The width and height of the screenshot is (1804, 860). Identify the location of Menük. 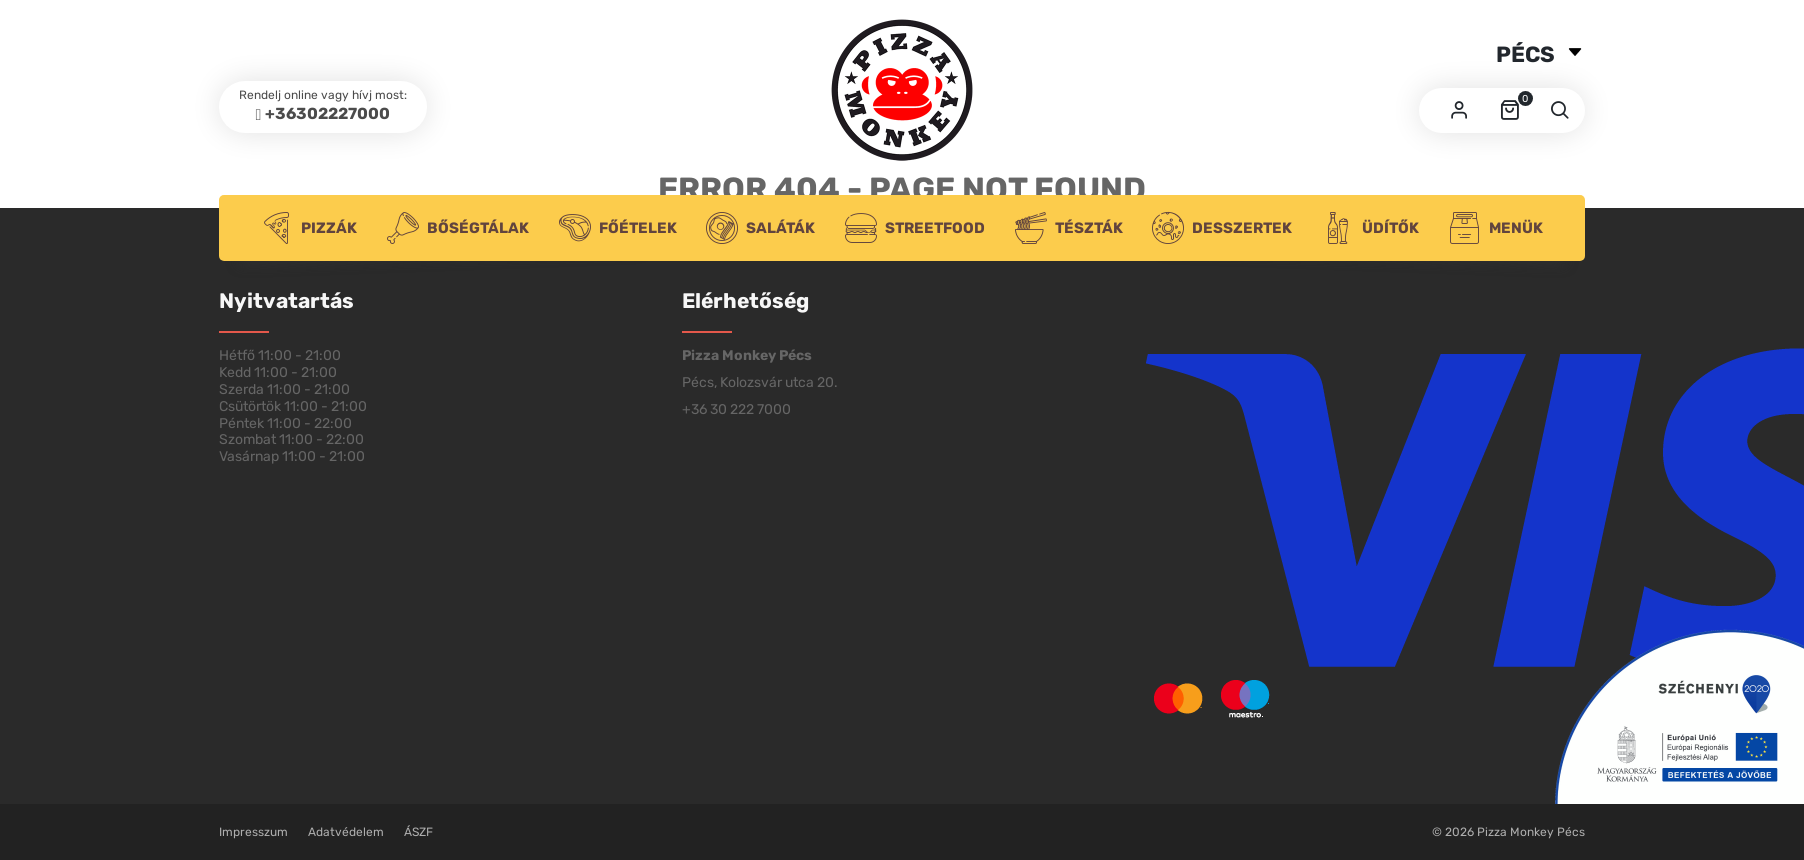
(1496, 228).